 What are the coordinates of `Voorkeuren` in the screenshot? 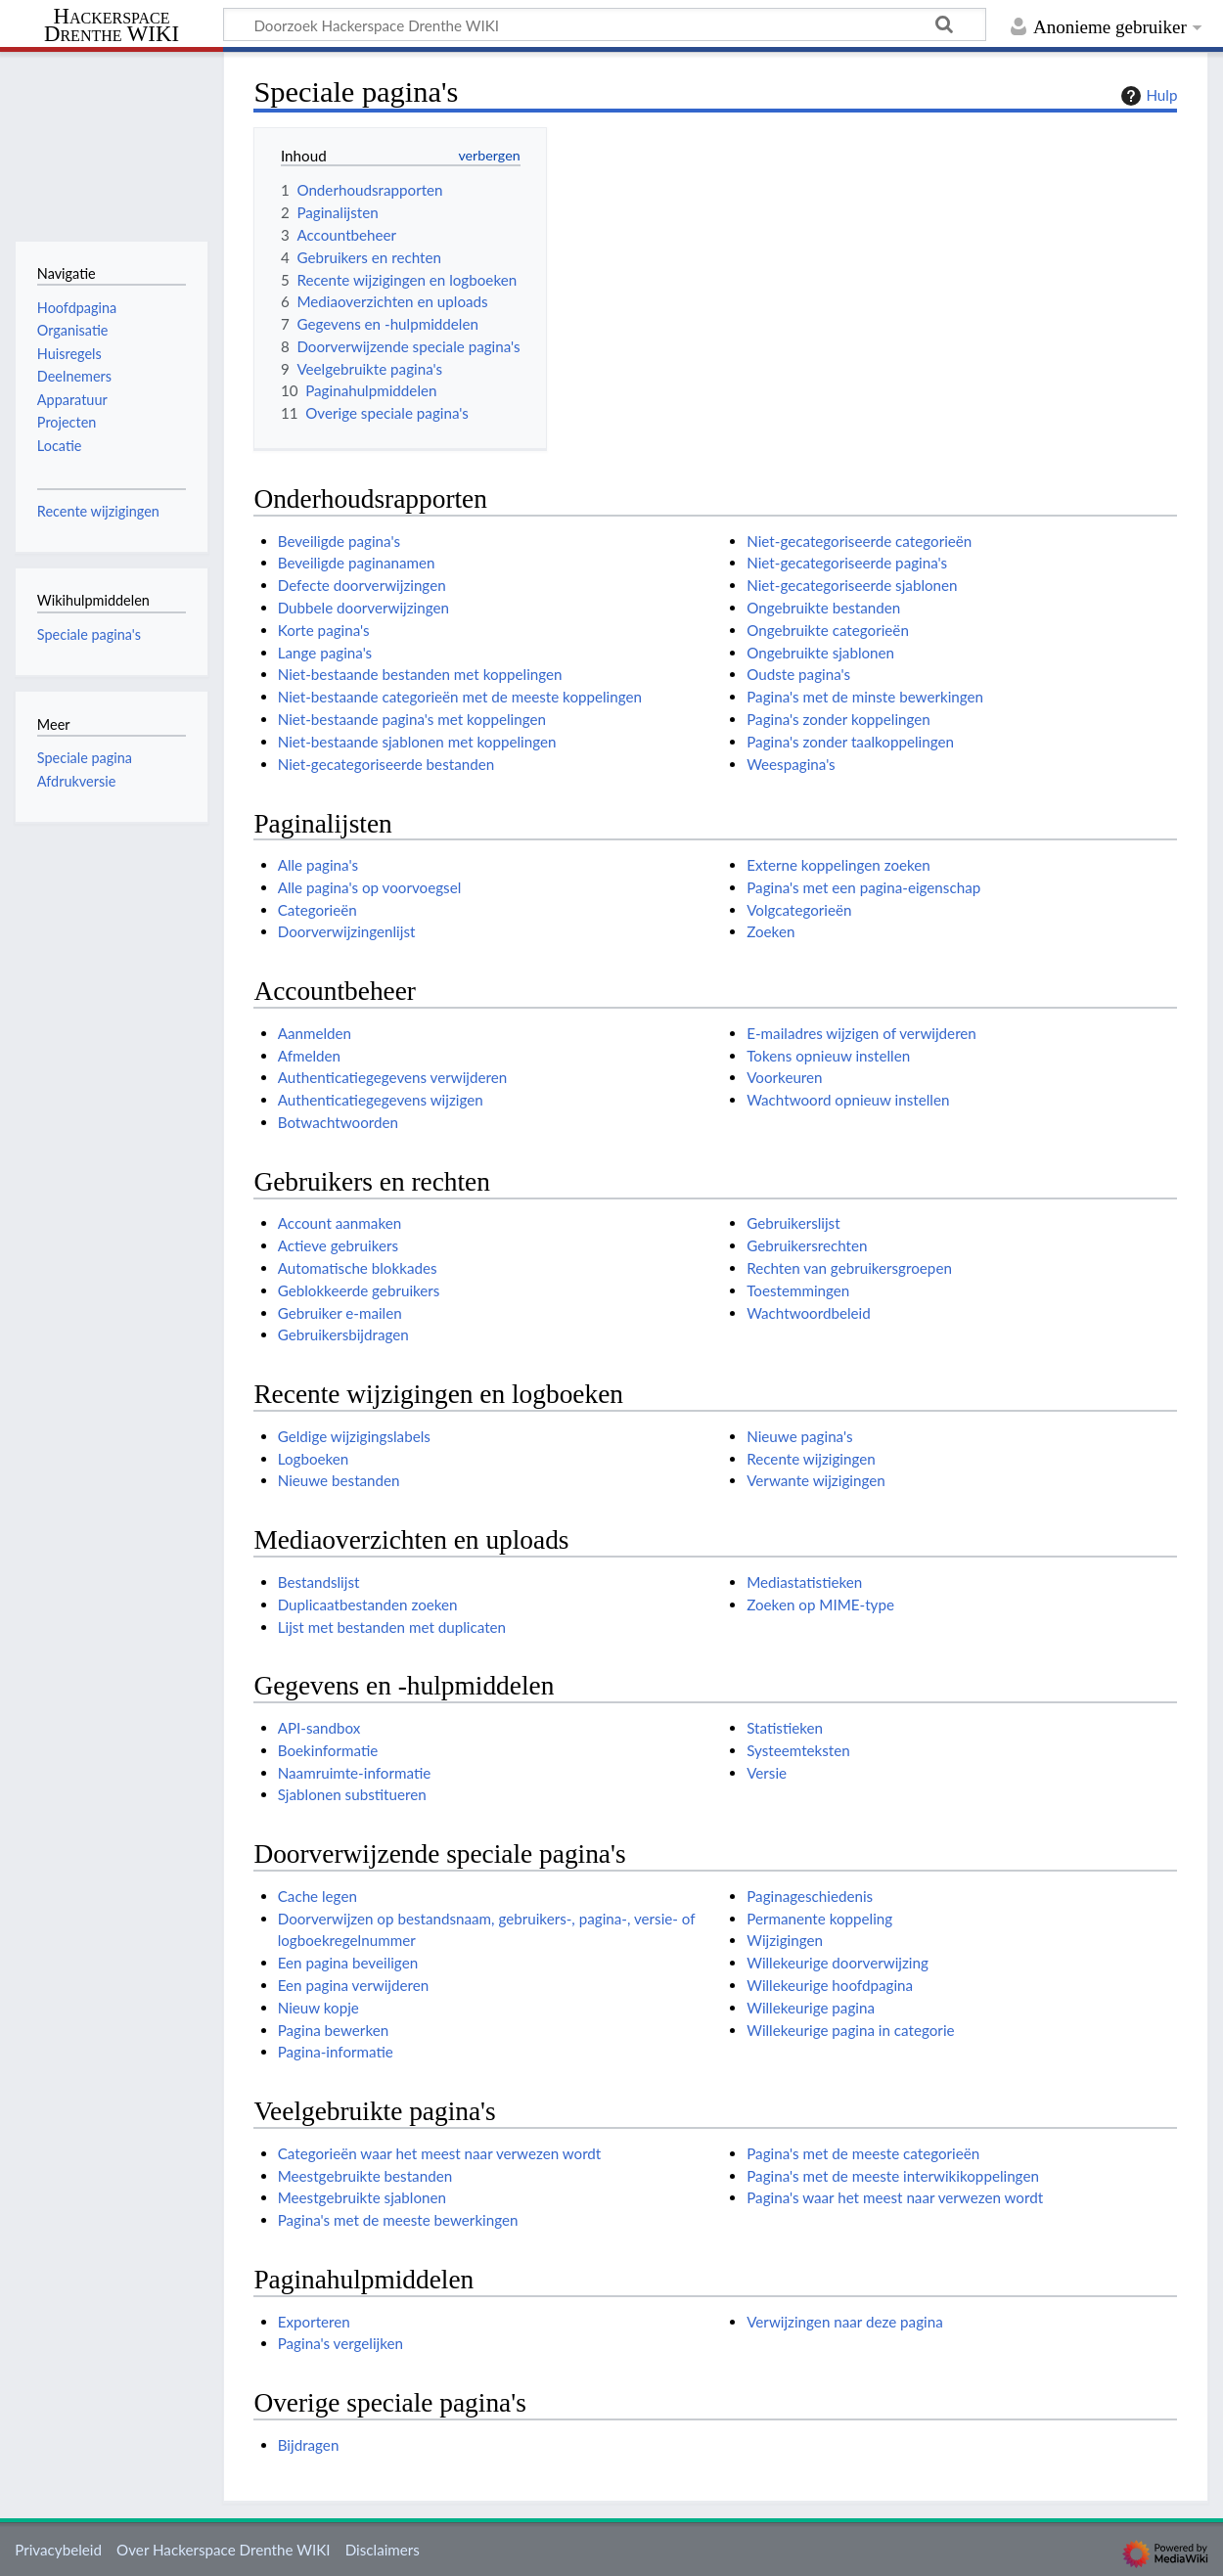 It's located at (784, 1077).